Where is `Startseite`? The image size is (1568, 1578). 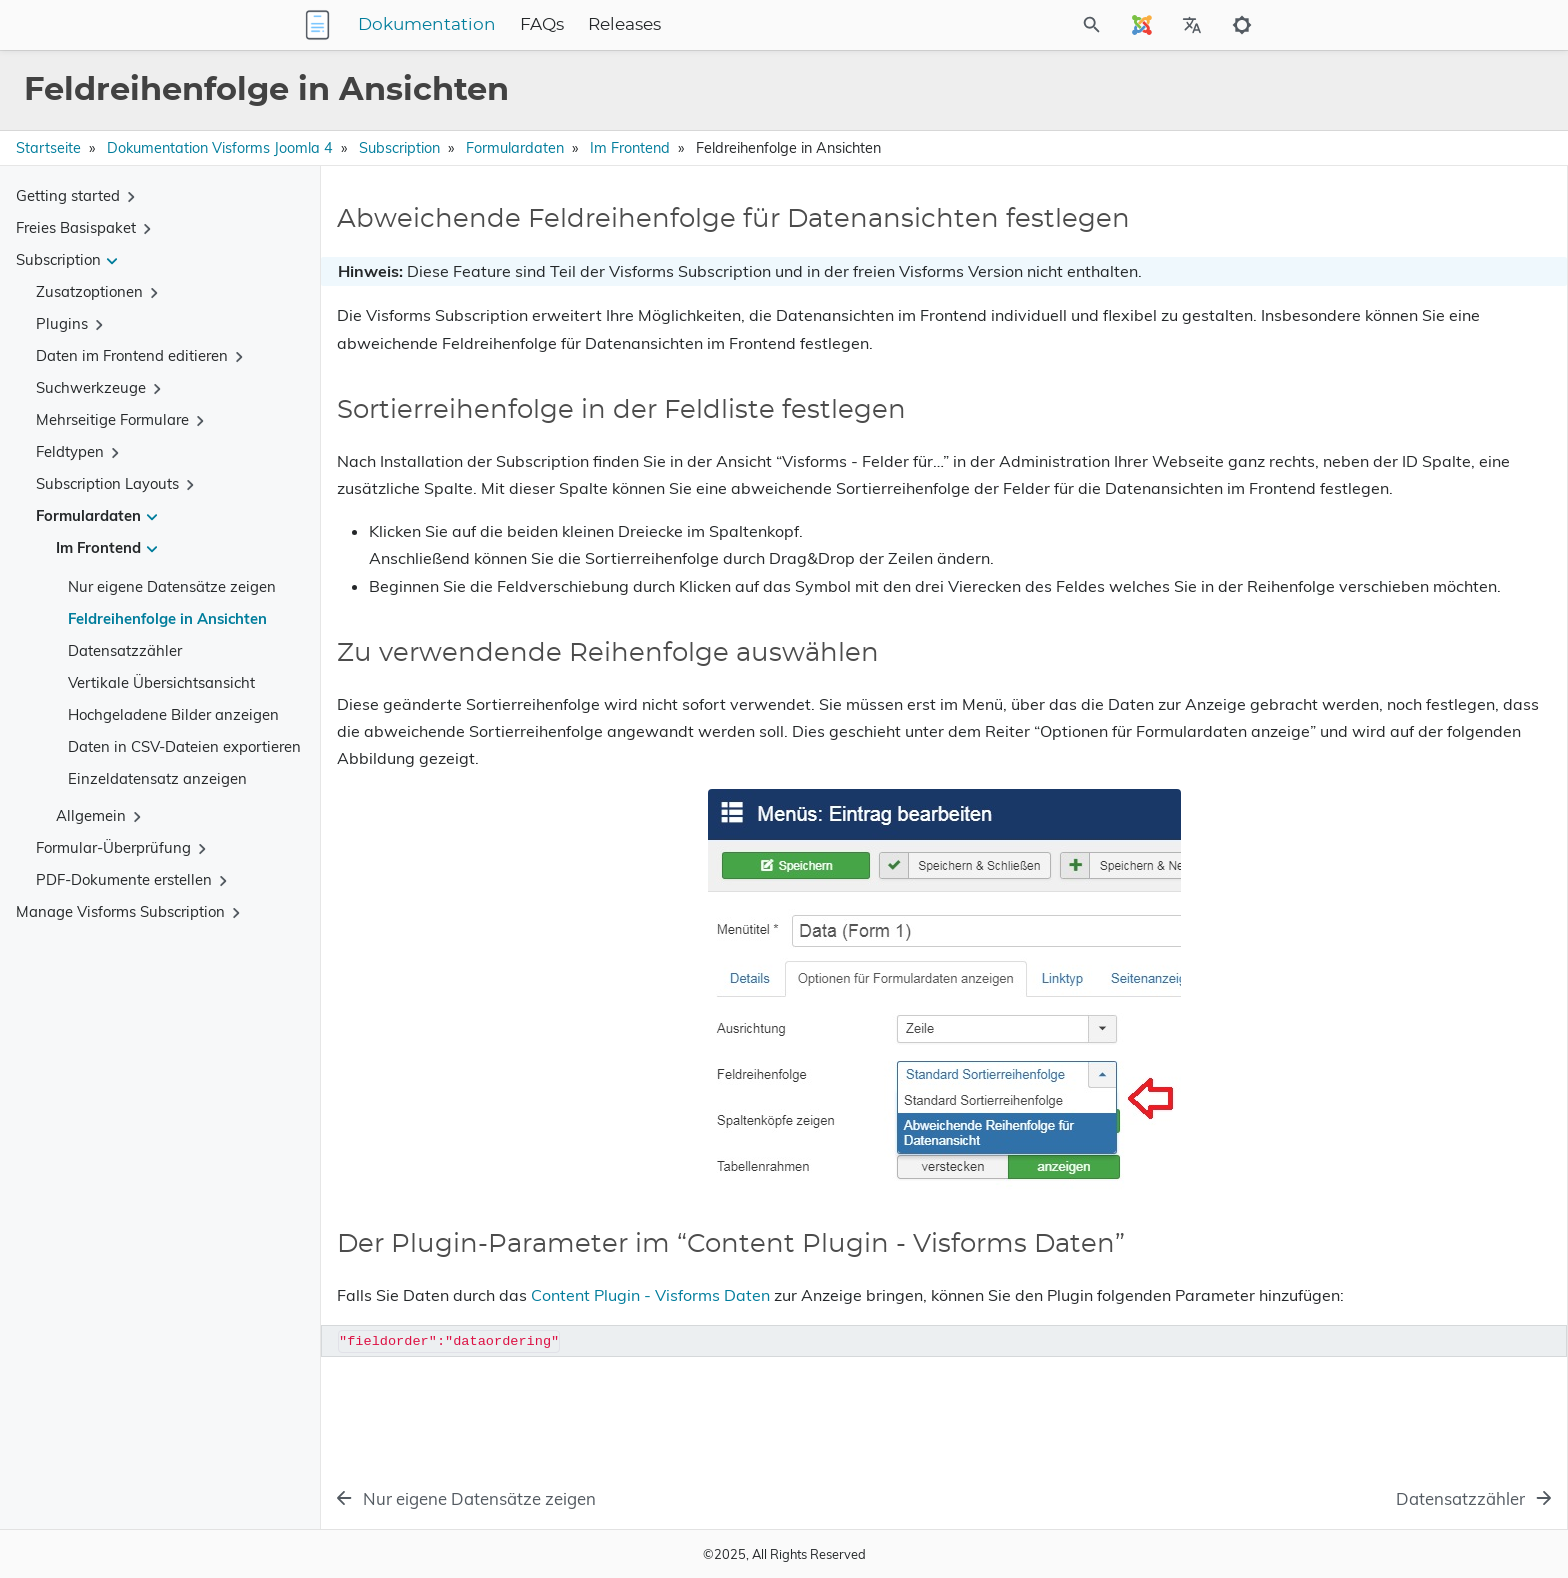
Startseite is located at coordinates (48, 148).